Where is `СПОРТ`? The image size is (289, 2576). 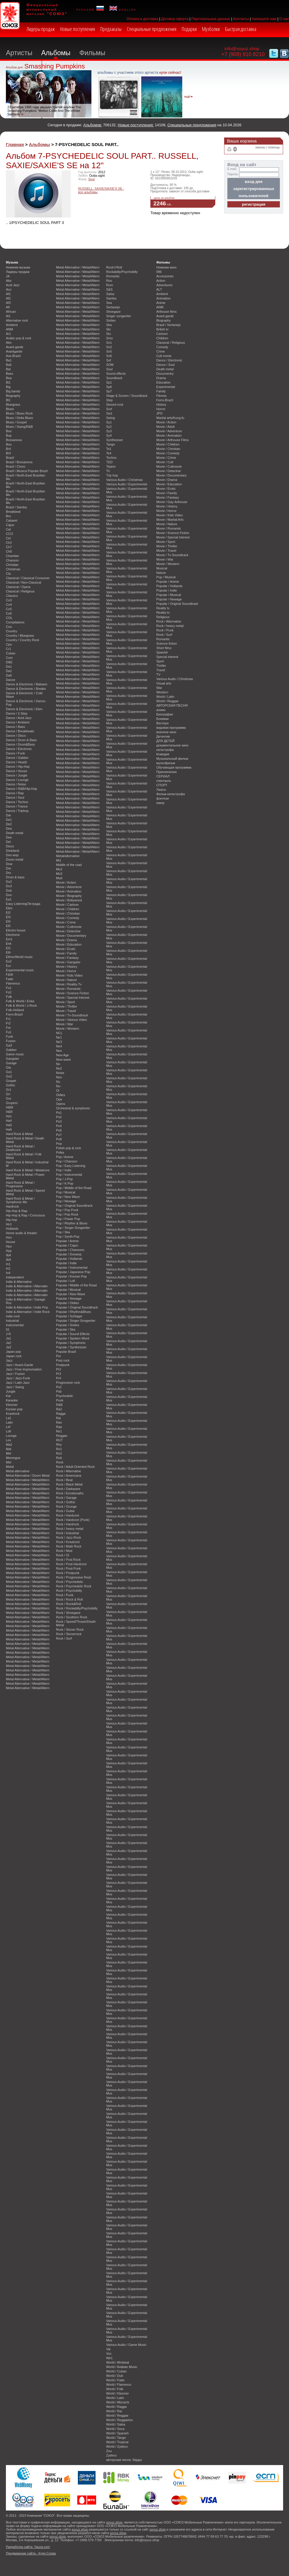 СПОРТ is located at coordinates (162, 785).